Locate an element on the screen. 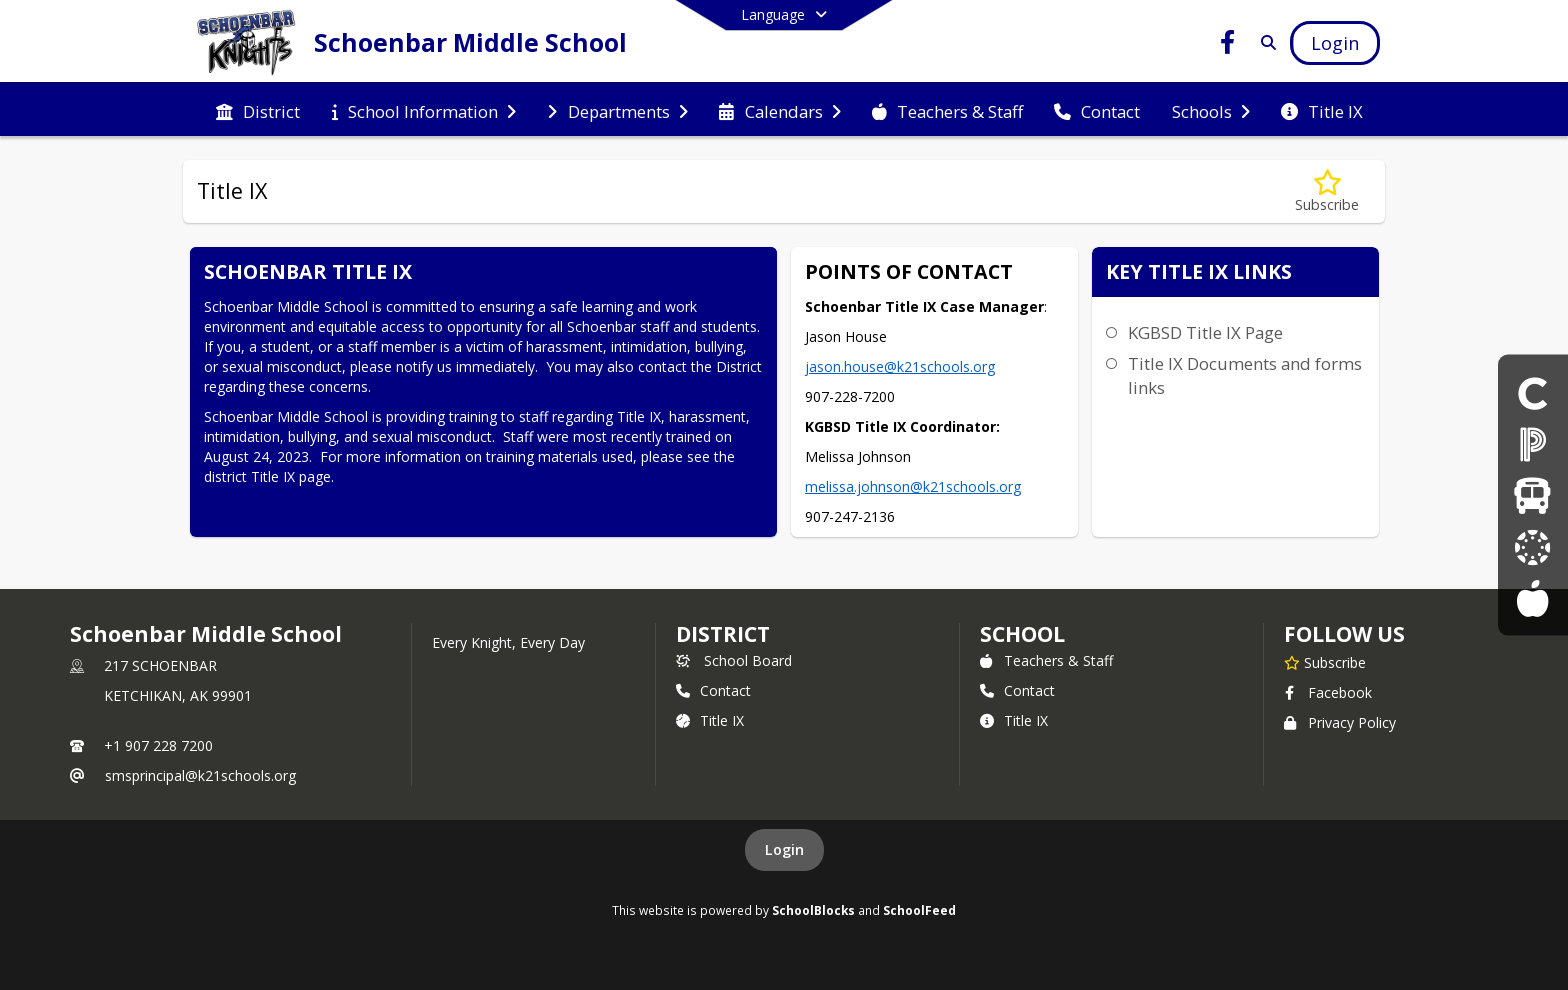 The image size is (1568, 990). [Subscribe to Title IX] is located at coordinates (1327, 191).